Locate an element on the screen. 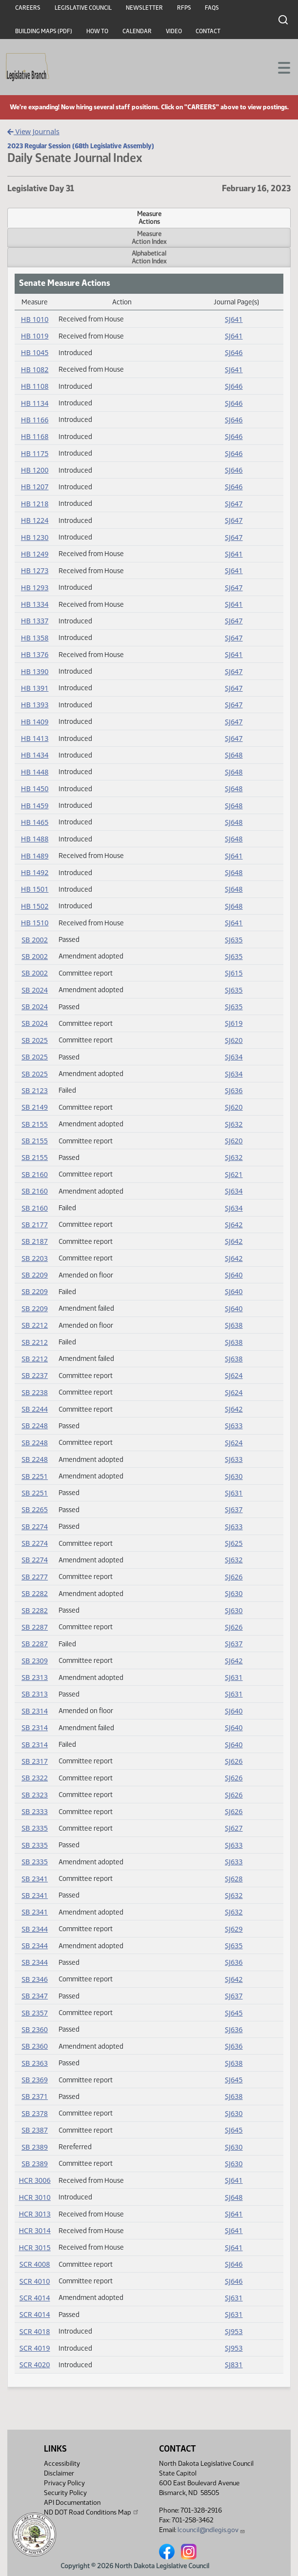  SJ625 [Journal, PDF document] is located at coordinates (234, 1543).